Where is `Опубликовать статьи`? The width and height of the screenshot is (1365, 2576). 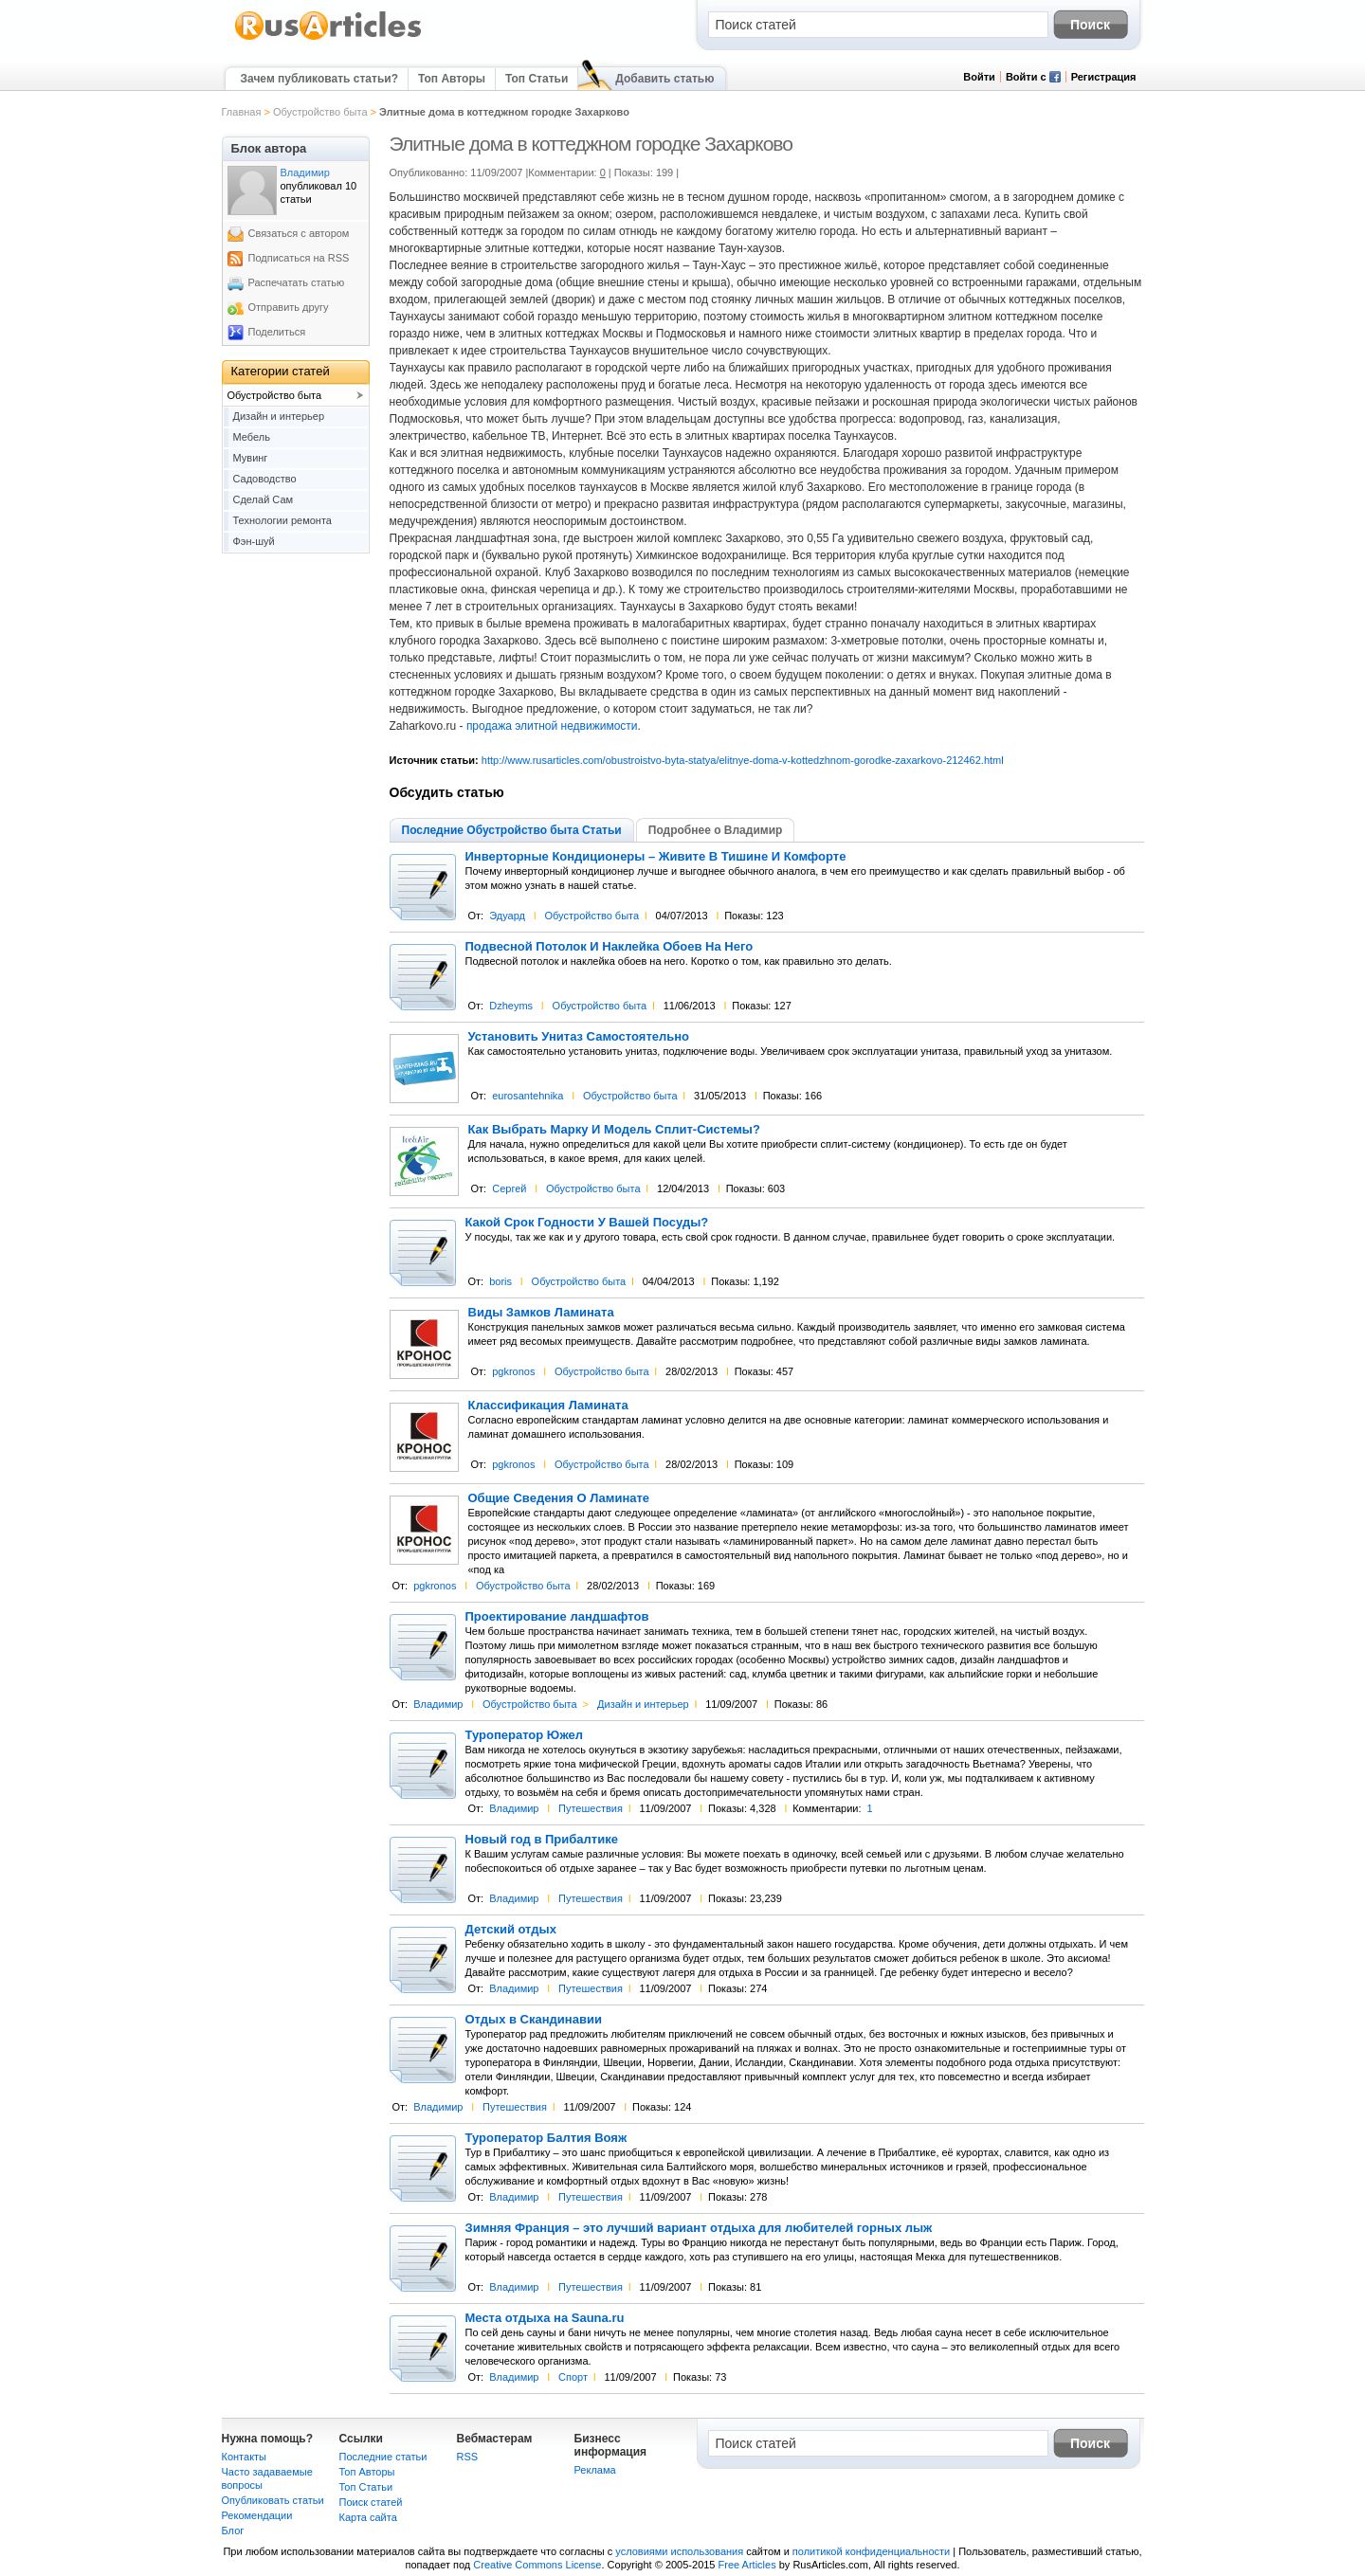
Опубликовать статьи is located at coordinates (273, 2500).